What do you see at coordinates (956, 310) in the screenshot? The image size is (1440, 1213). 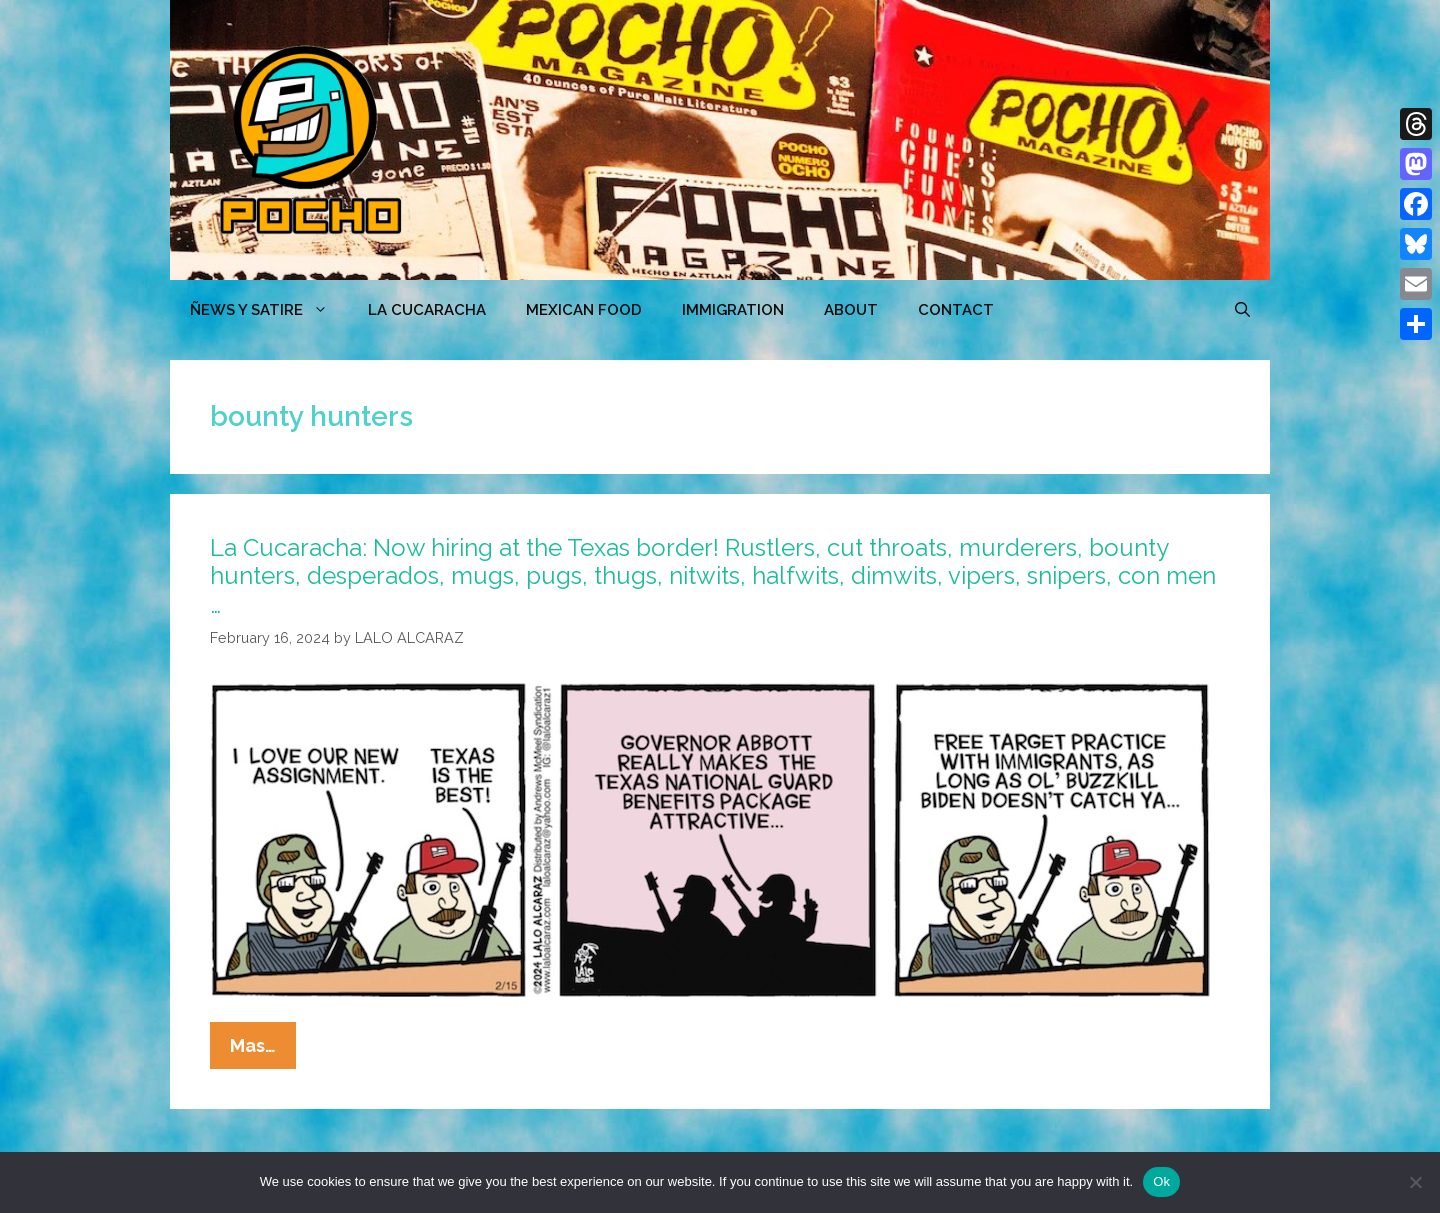 I see `CONTACT` at bounding box center [956, 310].